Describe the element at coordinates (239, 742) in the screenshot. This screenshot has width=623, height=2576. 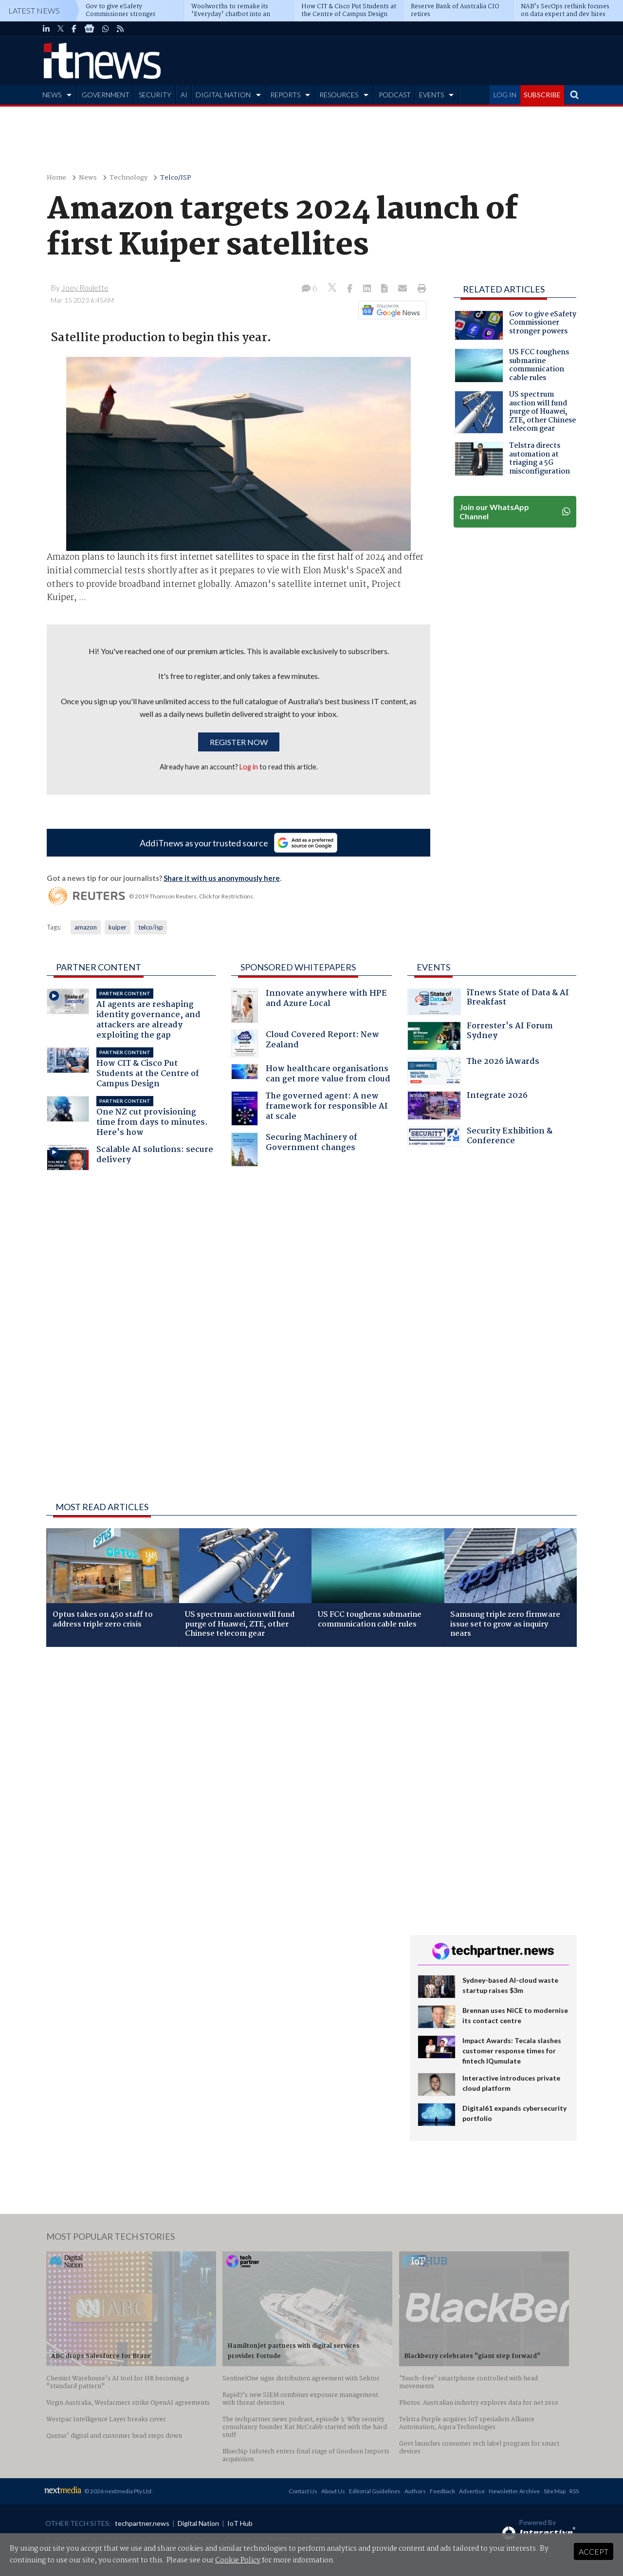
I see `Register now` at that location.